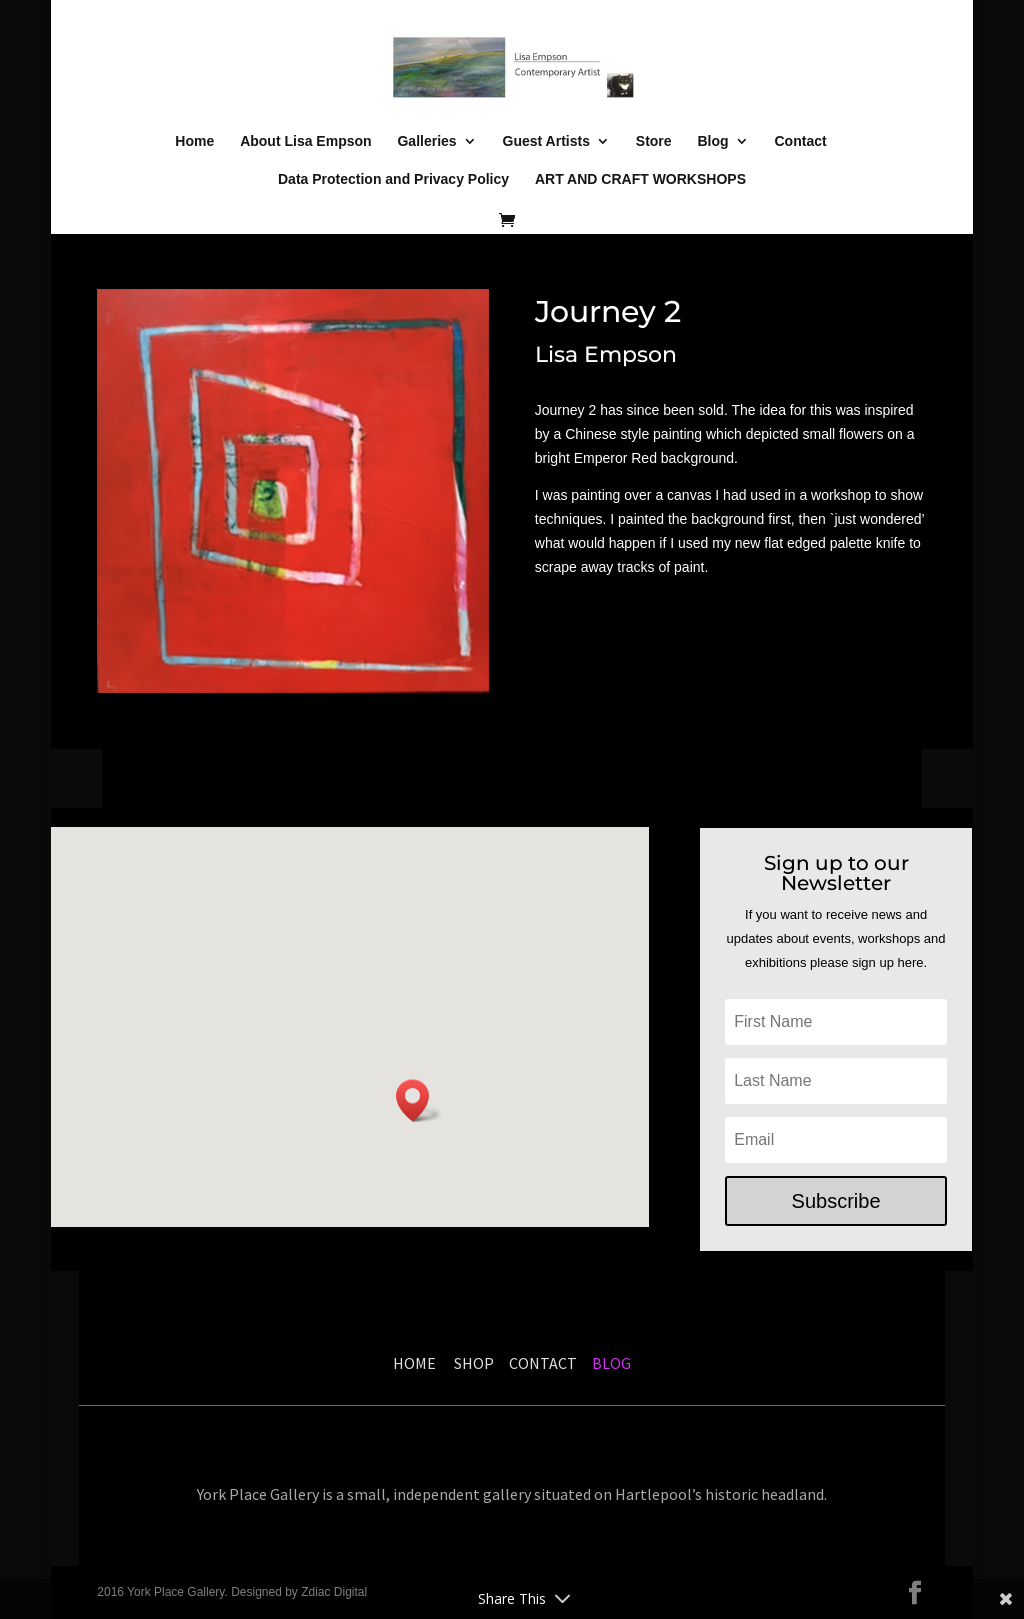 The height and width of the screenshot is (1619, 1024). What do you see at coordinates (426, 141) in the screenshot?
I see `Galleries` at bounding box center [426, 141].